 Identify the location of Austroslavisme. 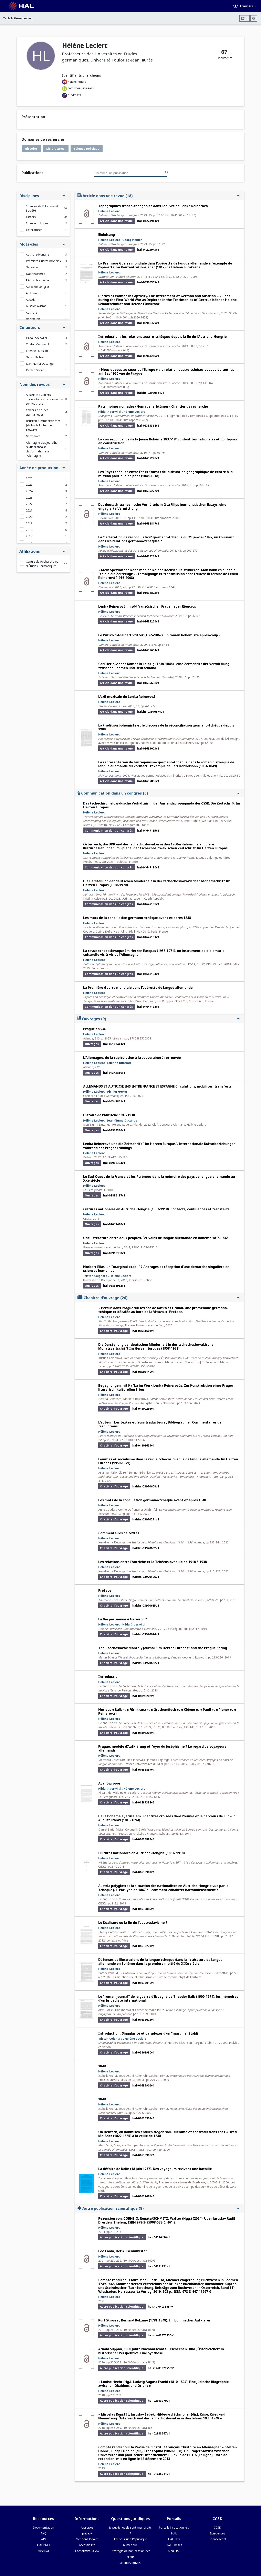
(36, 306).